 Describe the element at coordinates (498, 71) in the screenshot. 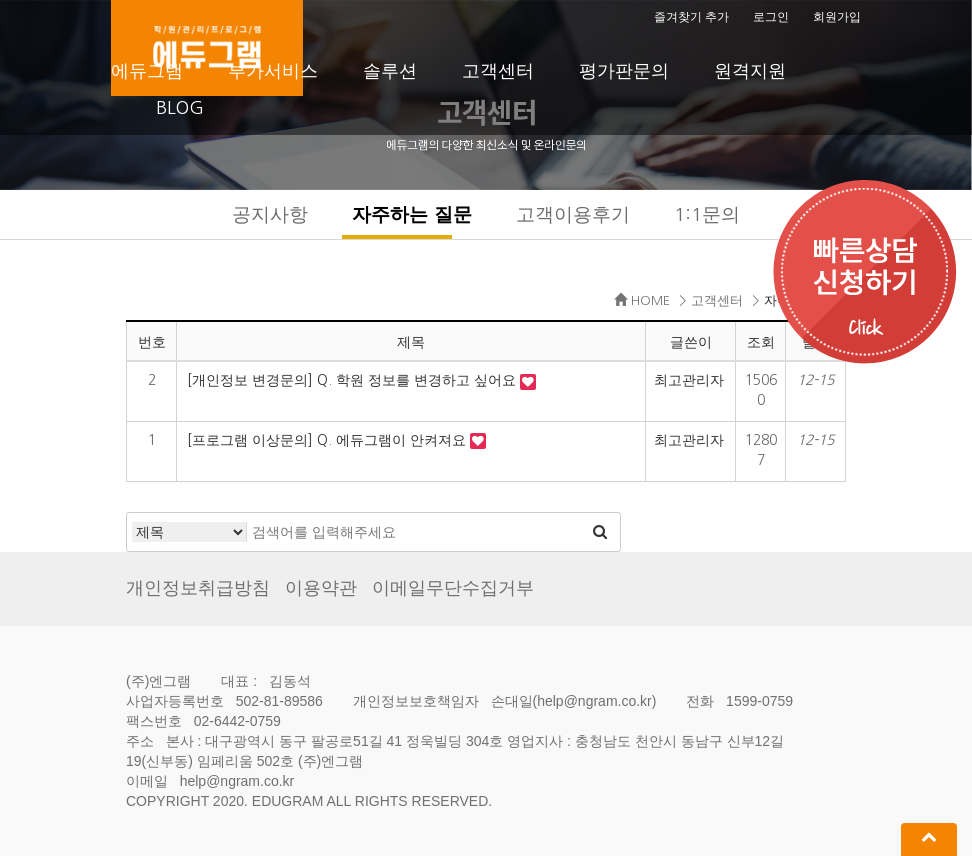

I see `고객센터 [button]` at that location.